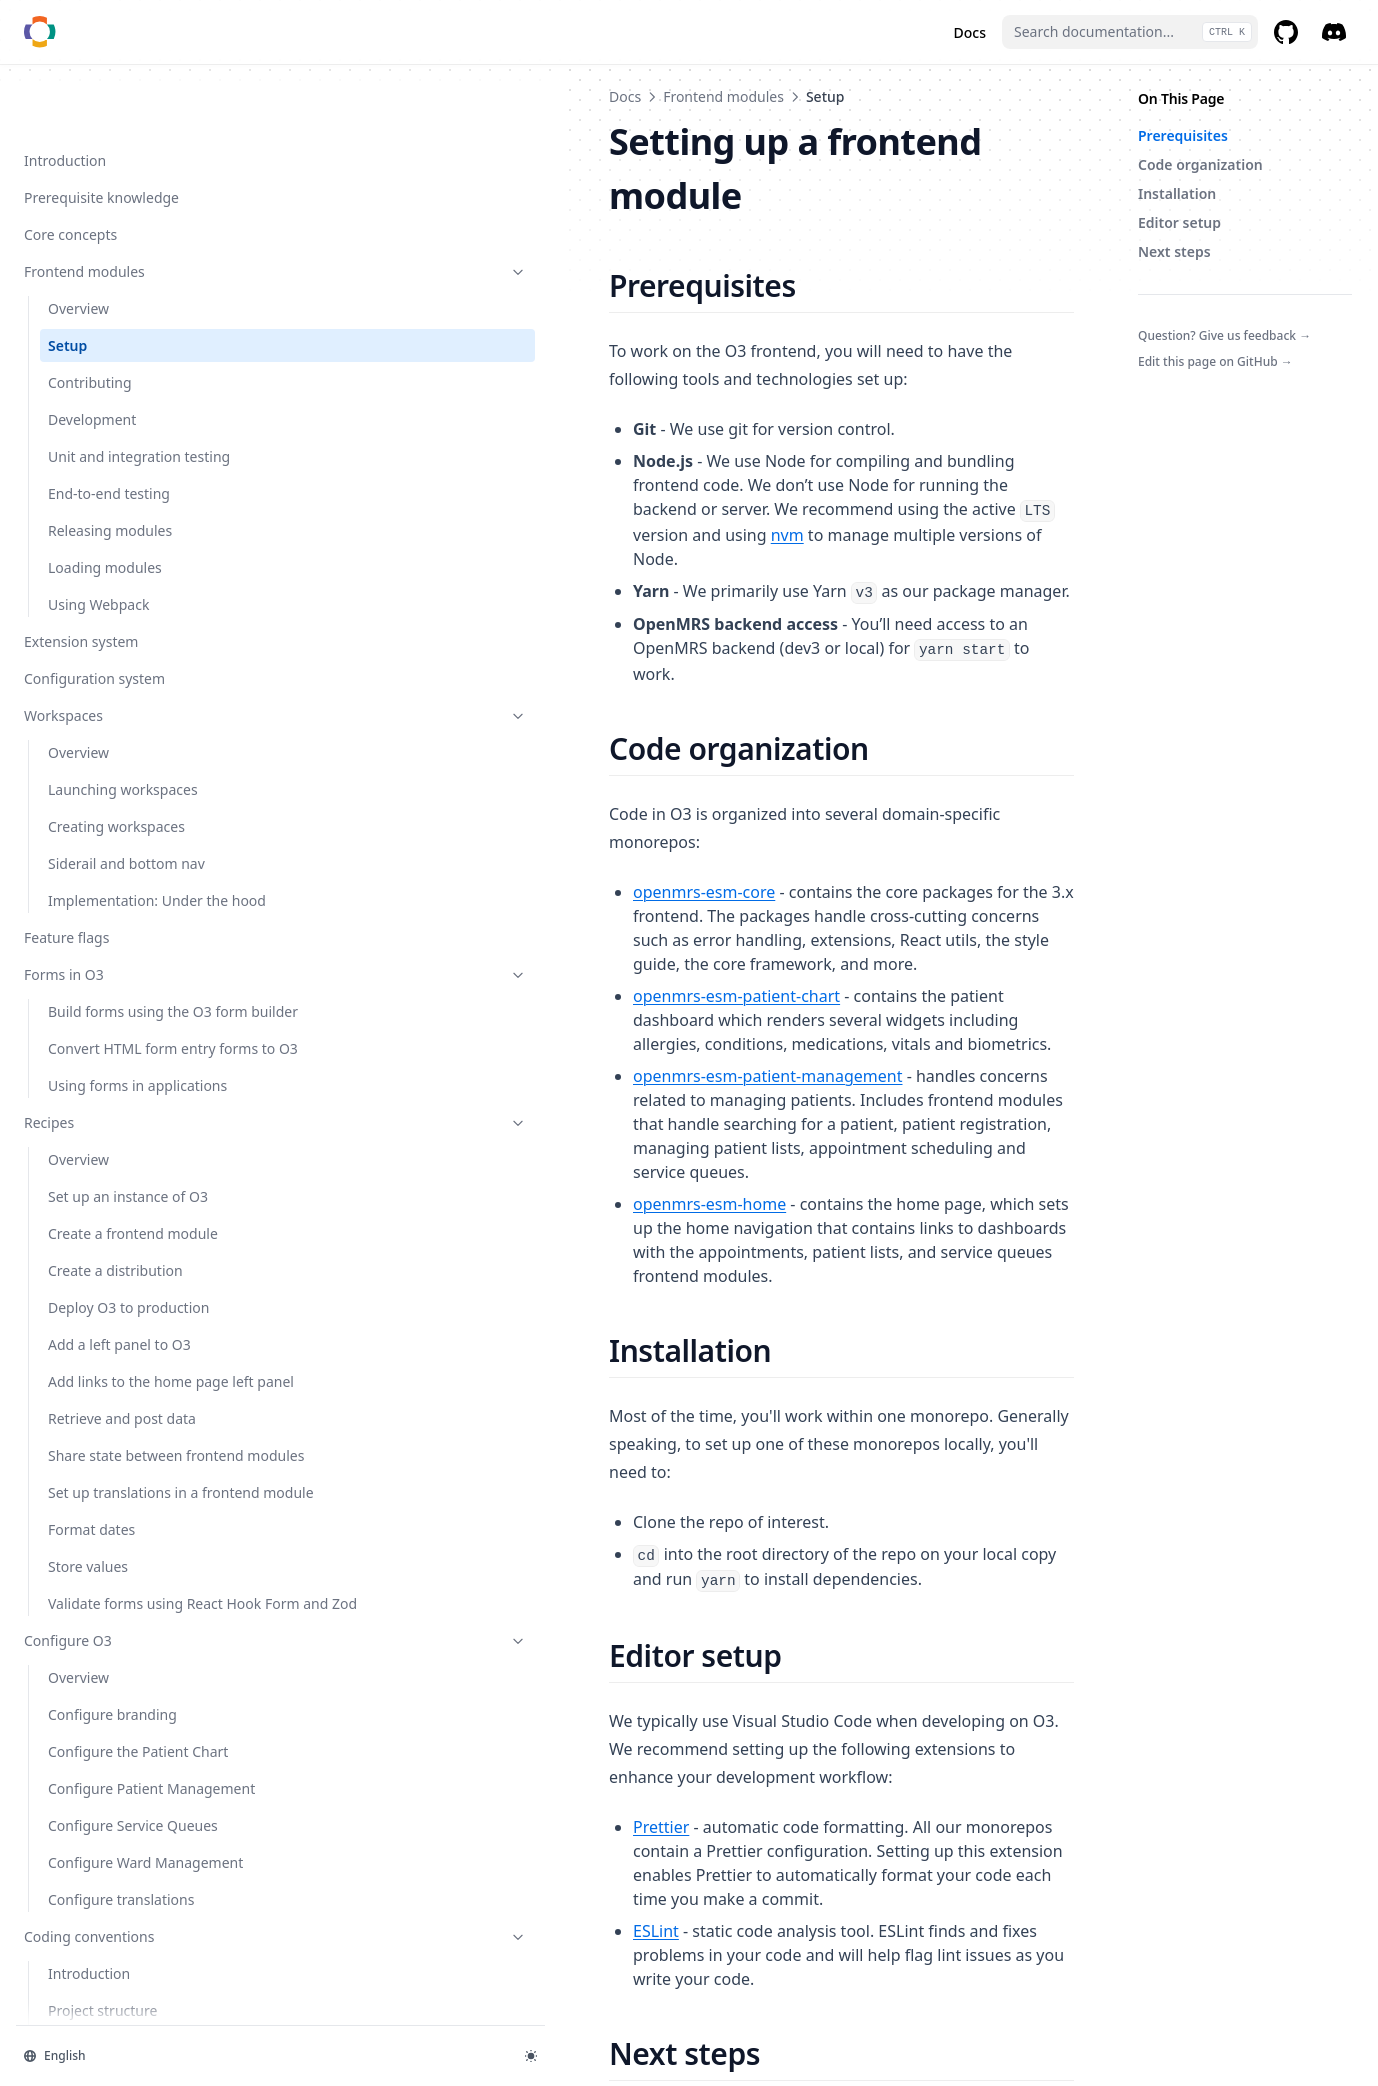  What do you see at coordinates (123, 952) in the screenshot?
I see `Forms in O3` at bounding box center [123, 952].